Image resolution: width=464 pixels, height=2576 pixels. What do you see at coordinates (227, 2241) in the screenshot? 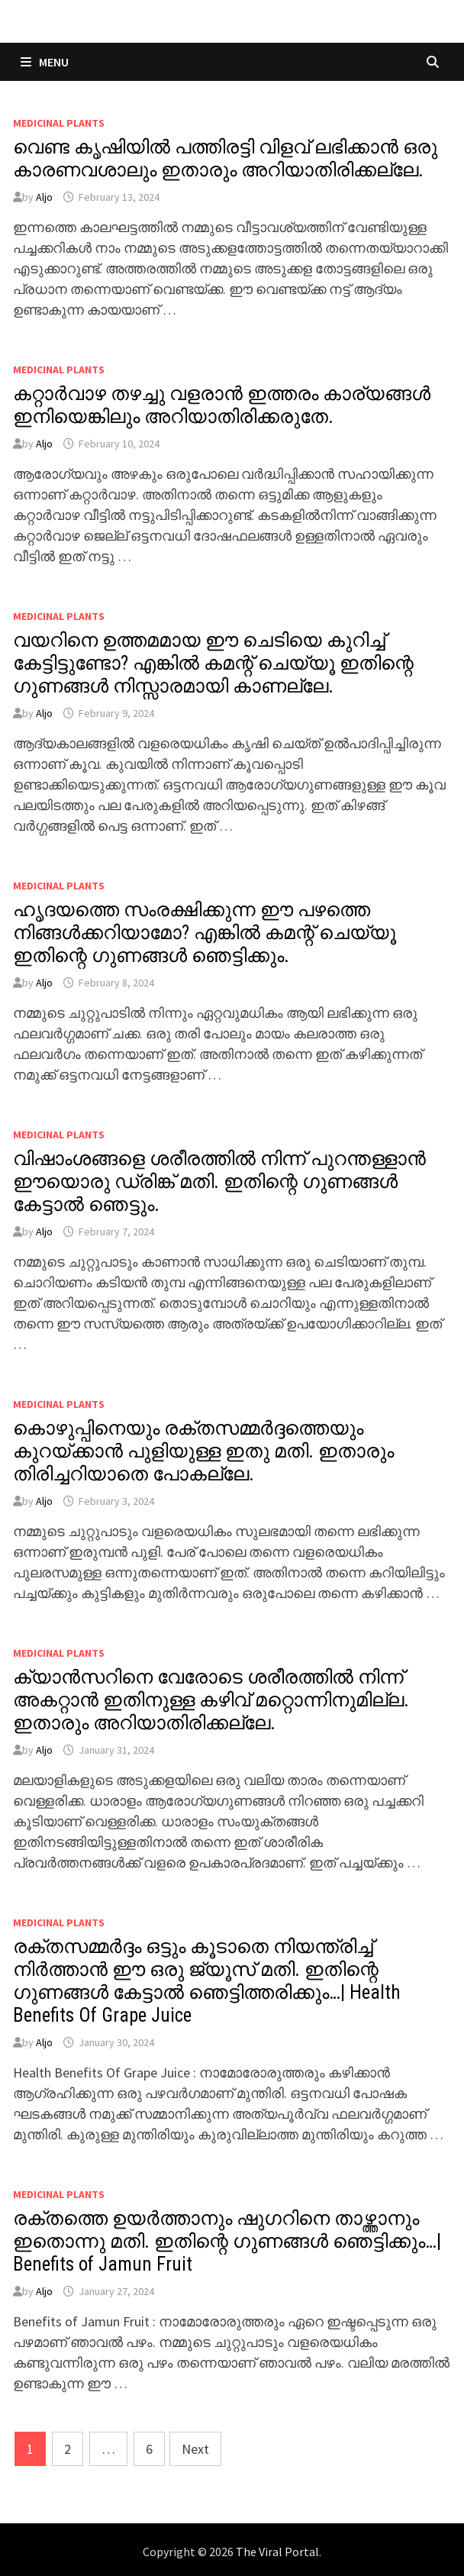
I see `രക്തത്തെ ഉയർത്താനും ഷുഗറിനെ താഴ്ത്താനും ഇതൊന്നു മതി. ഇതിന്റെ ഗുണങ്ങൾ ഞെട്ടിക്കും…| Benefits of Jamun Fruit` at bounding box center [227, 2241].